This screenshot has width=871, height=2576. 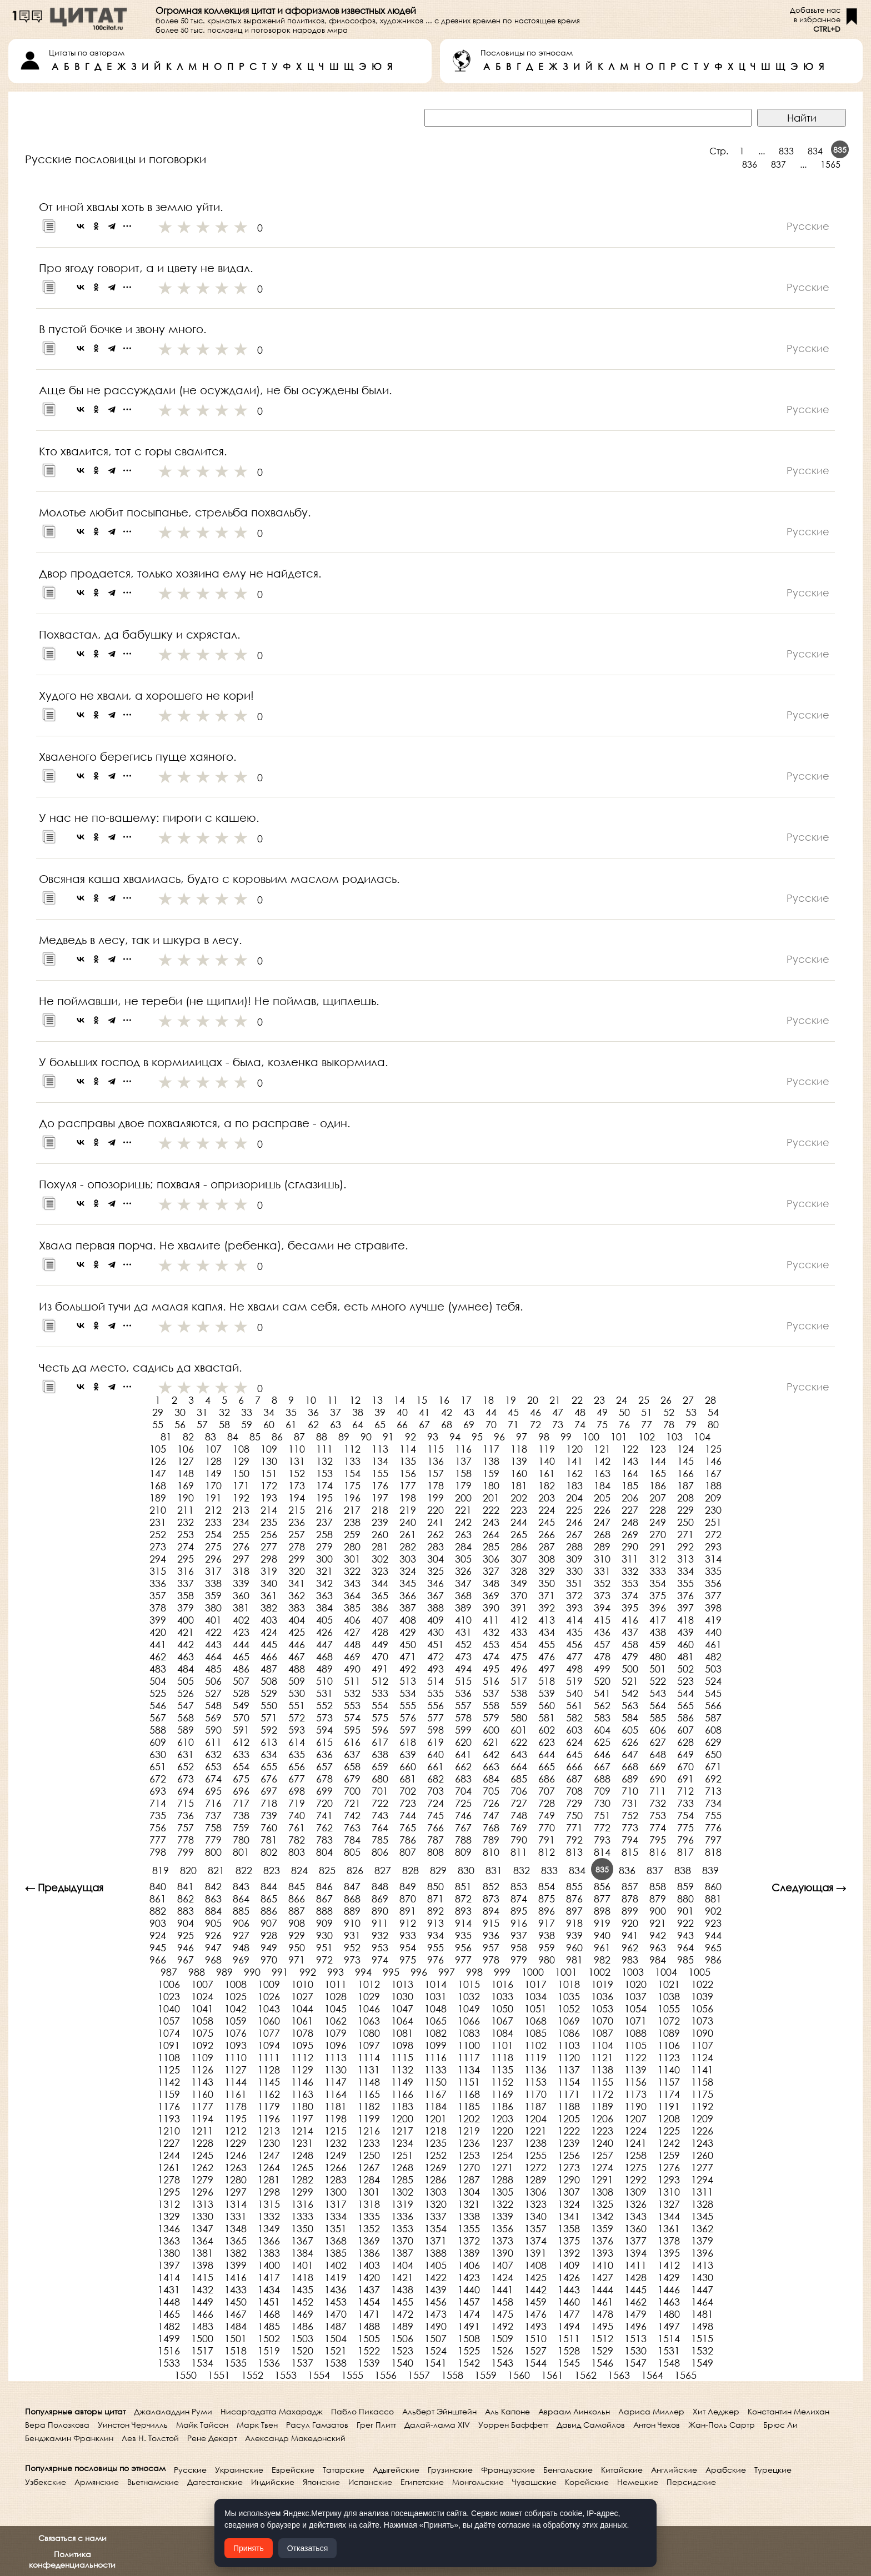 I want to click on 39, so click(x=380, y=1412).